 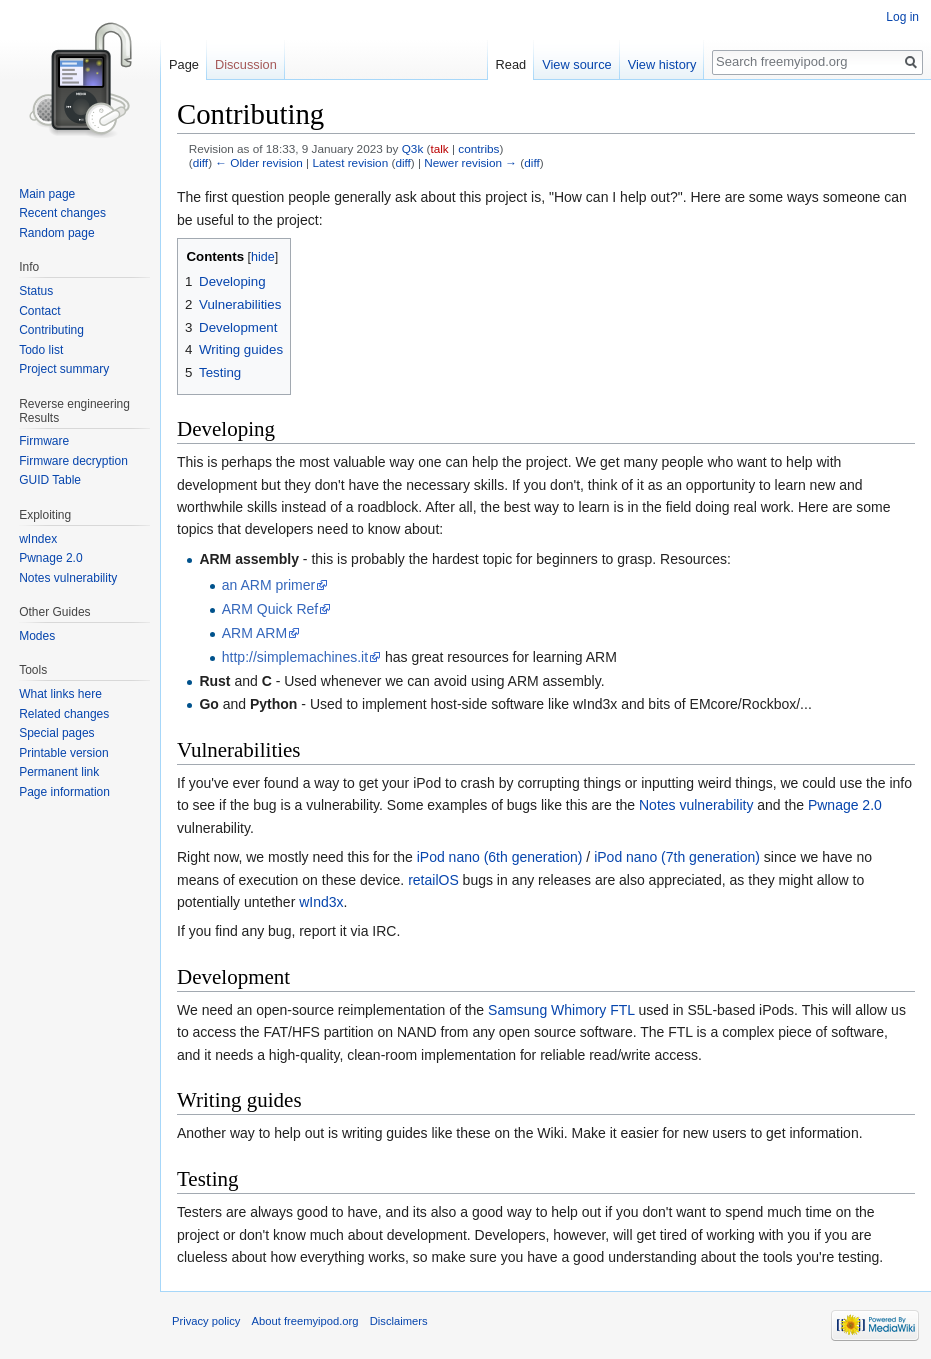 I want to click on Project summary, so click(x=64, y=369).